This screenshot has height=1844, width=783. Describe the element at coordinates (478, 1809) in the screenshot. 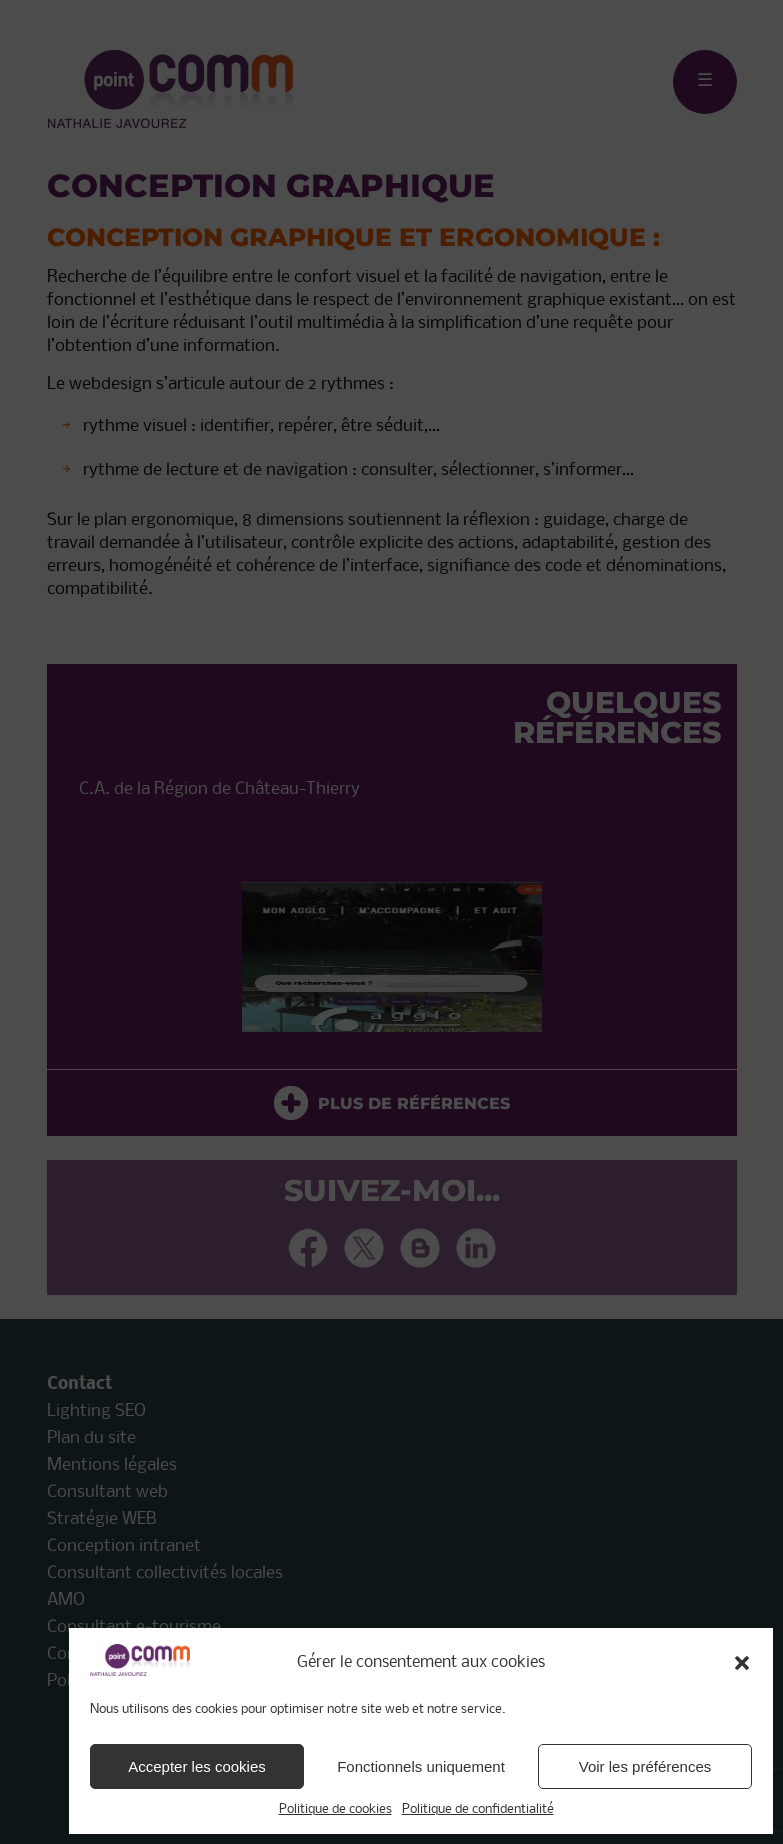

I see `Politique de confidentialité` at that location.